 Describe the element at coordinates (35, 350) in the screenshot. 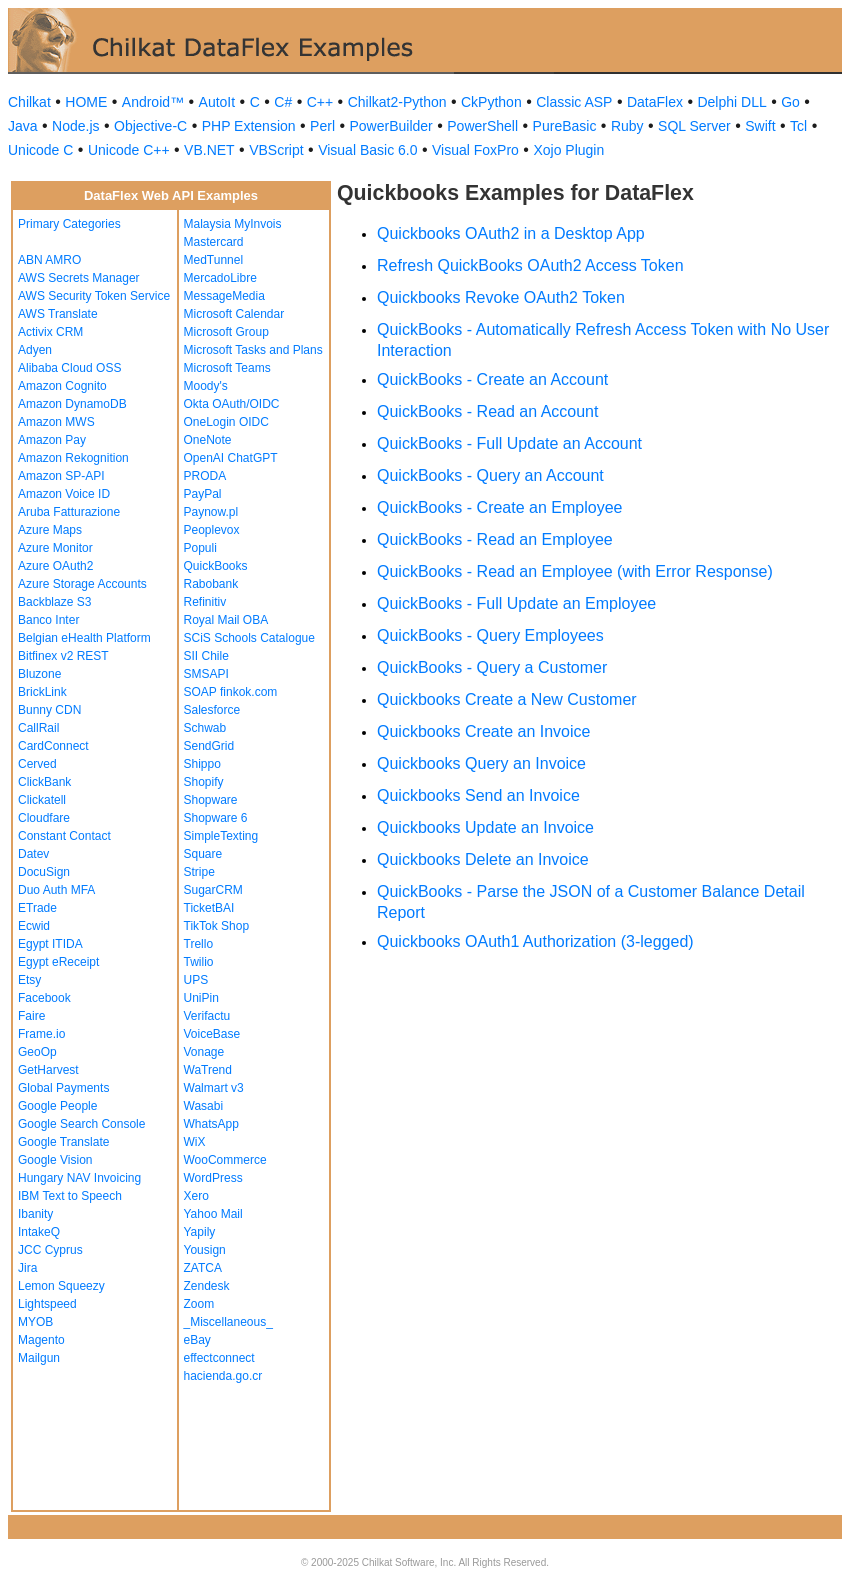

I see `Adyen` at that location.